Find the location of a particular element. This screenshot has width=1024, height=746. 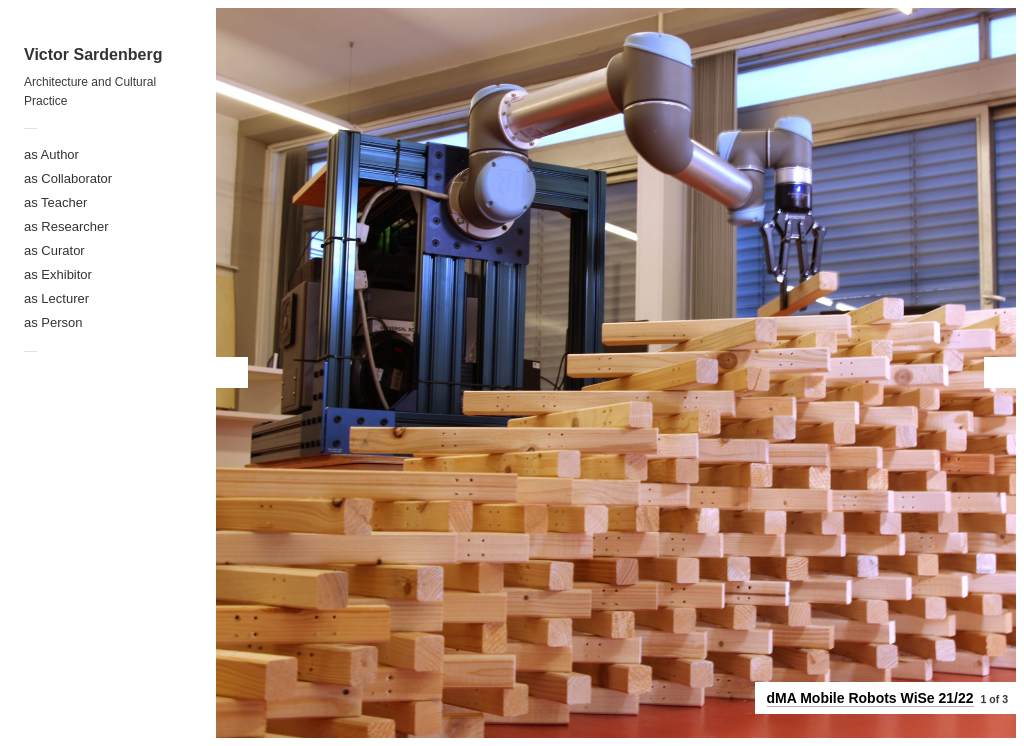

as Curator is located at coordinates (54, 250).